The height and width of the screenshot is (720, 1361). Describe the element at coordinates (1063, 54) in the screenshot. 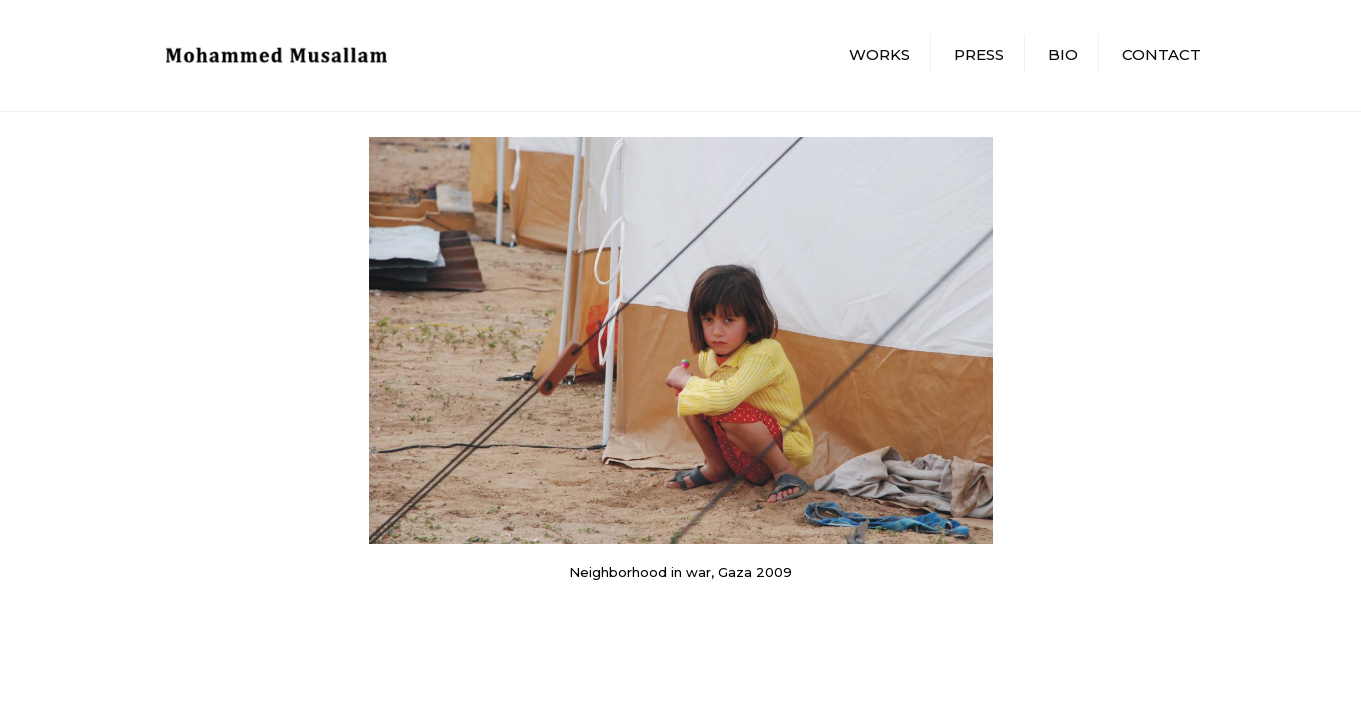

I see `Bio` at that location.